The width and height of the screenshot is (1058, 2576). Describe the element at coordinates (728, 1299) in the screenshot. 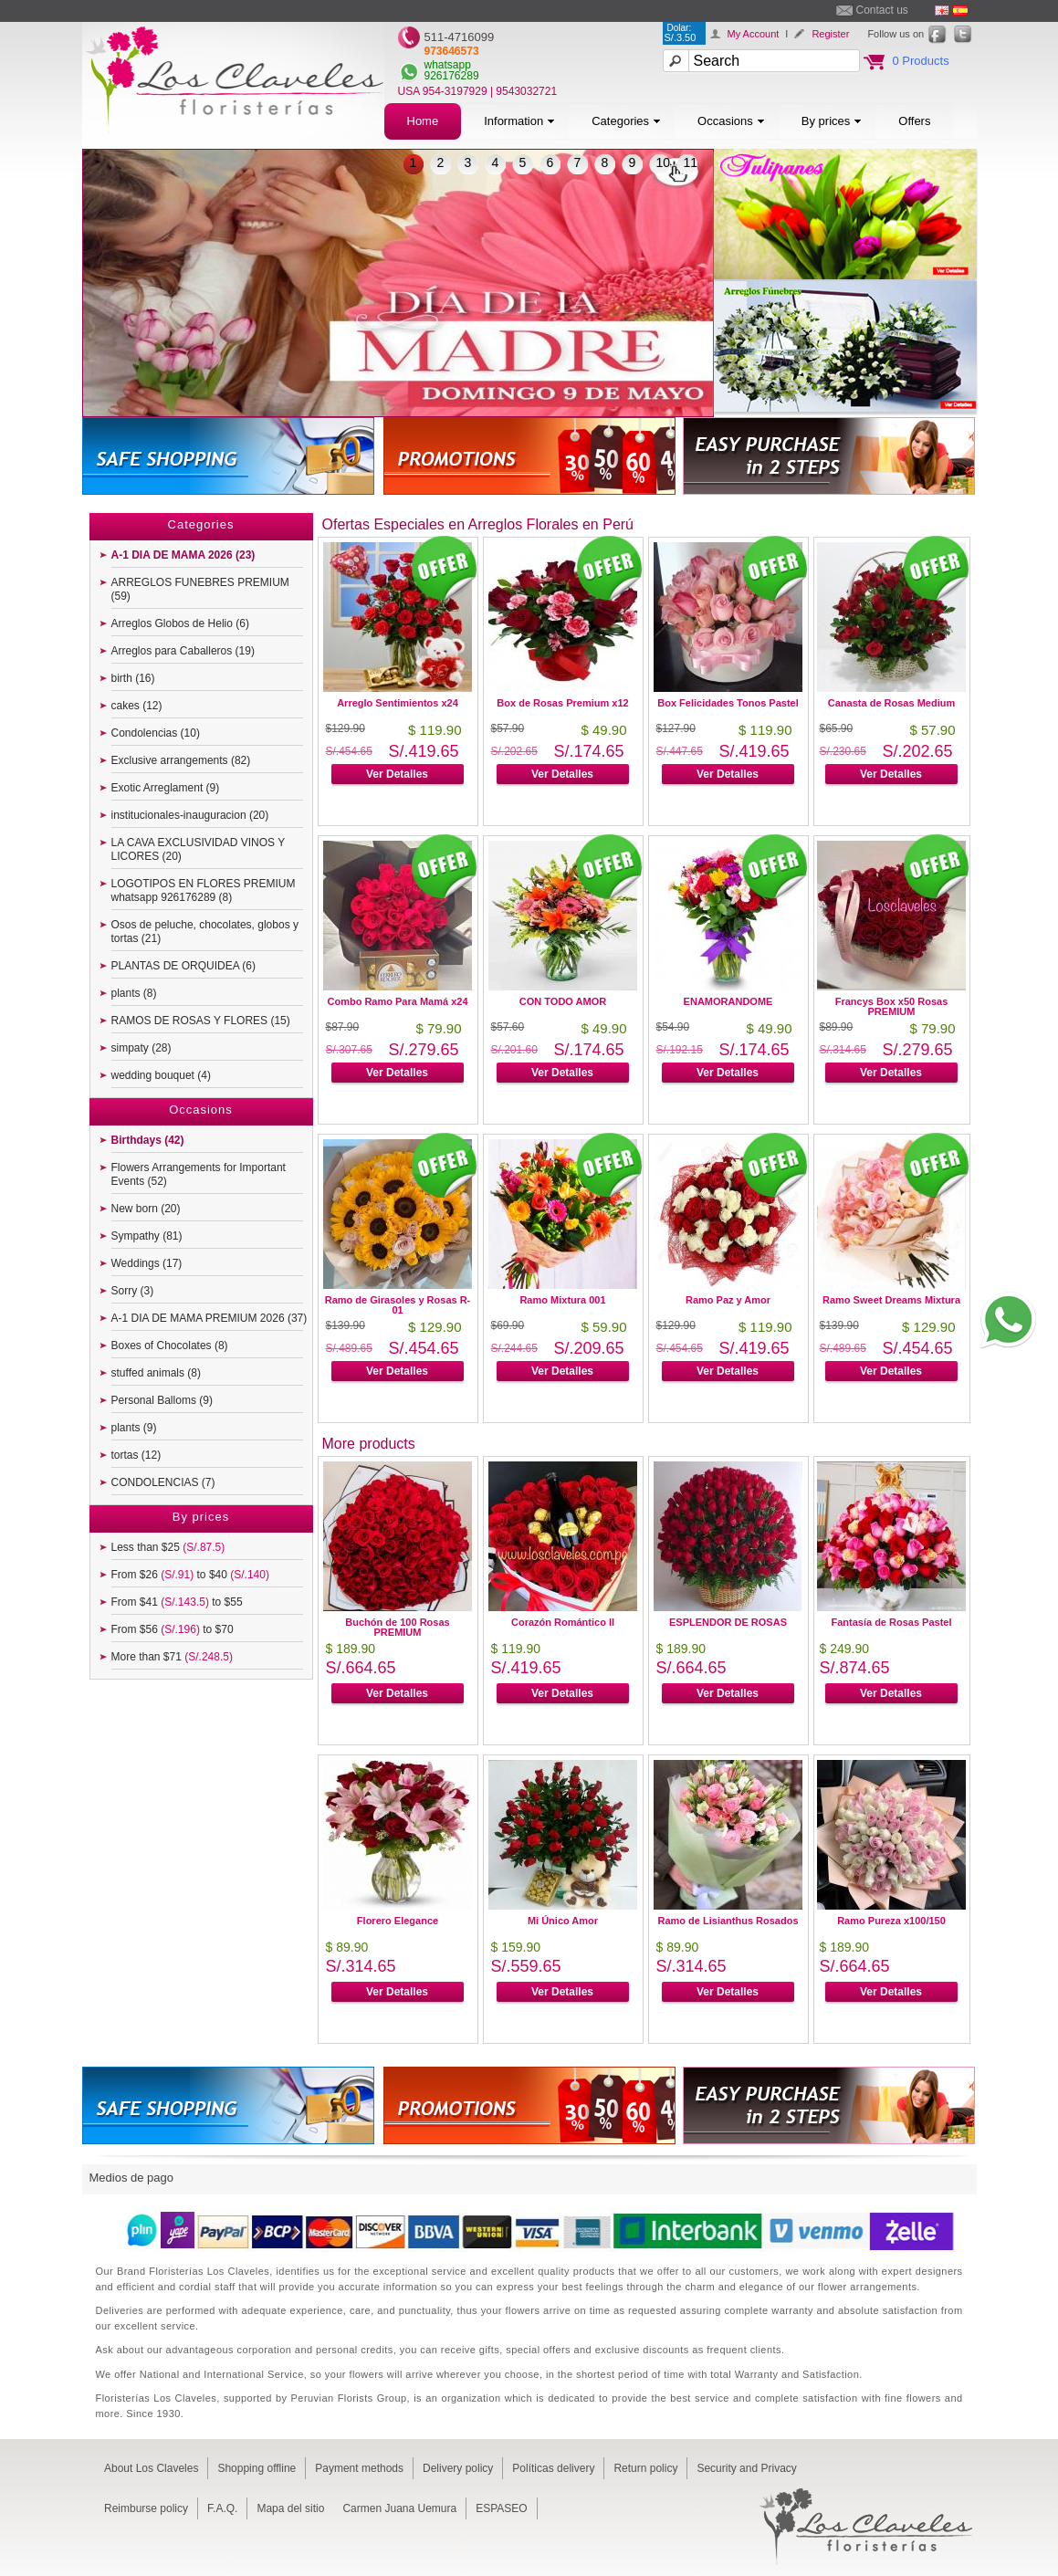

I see `Ramo Paz y Amor` at that location.